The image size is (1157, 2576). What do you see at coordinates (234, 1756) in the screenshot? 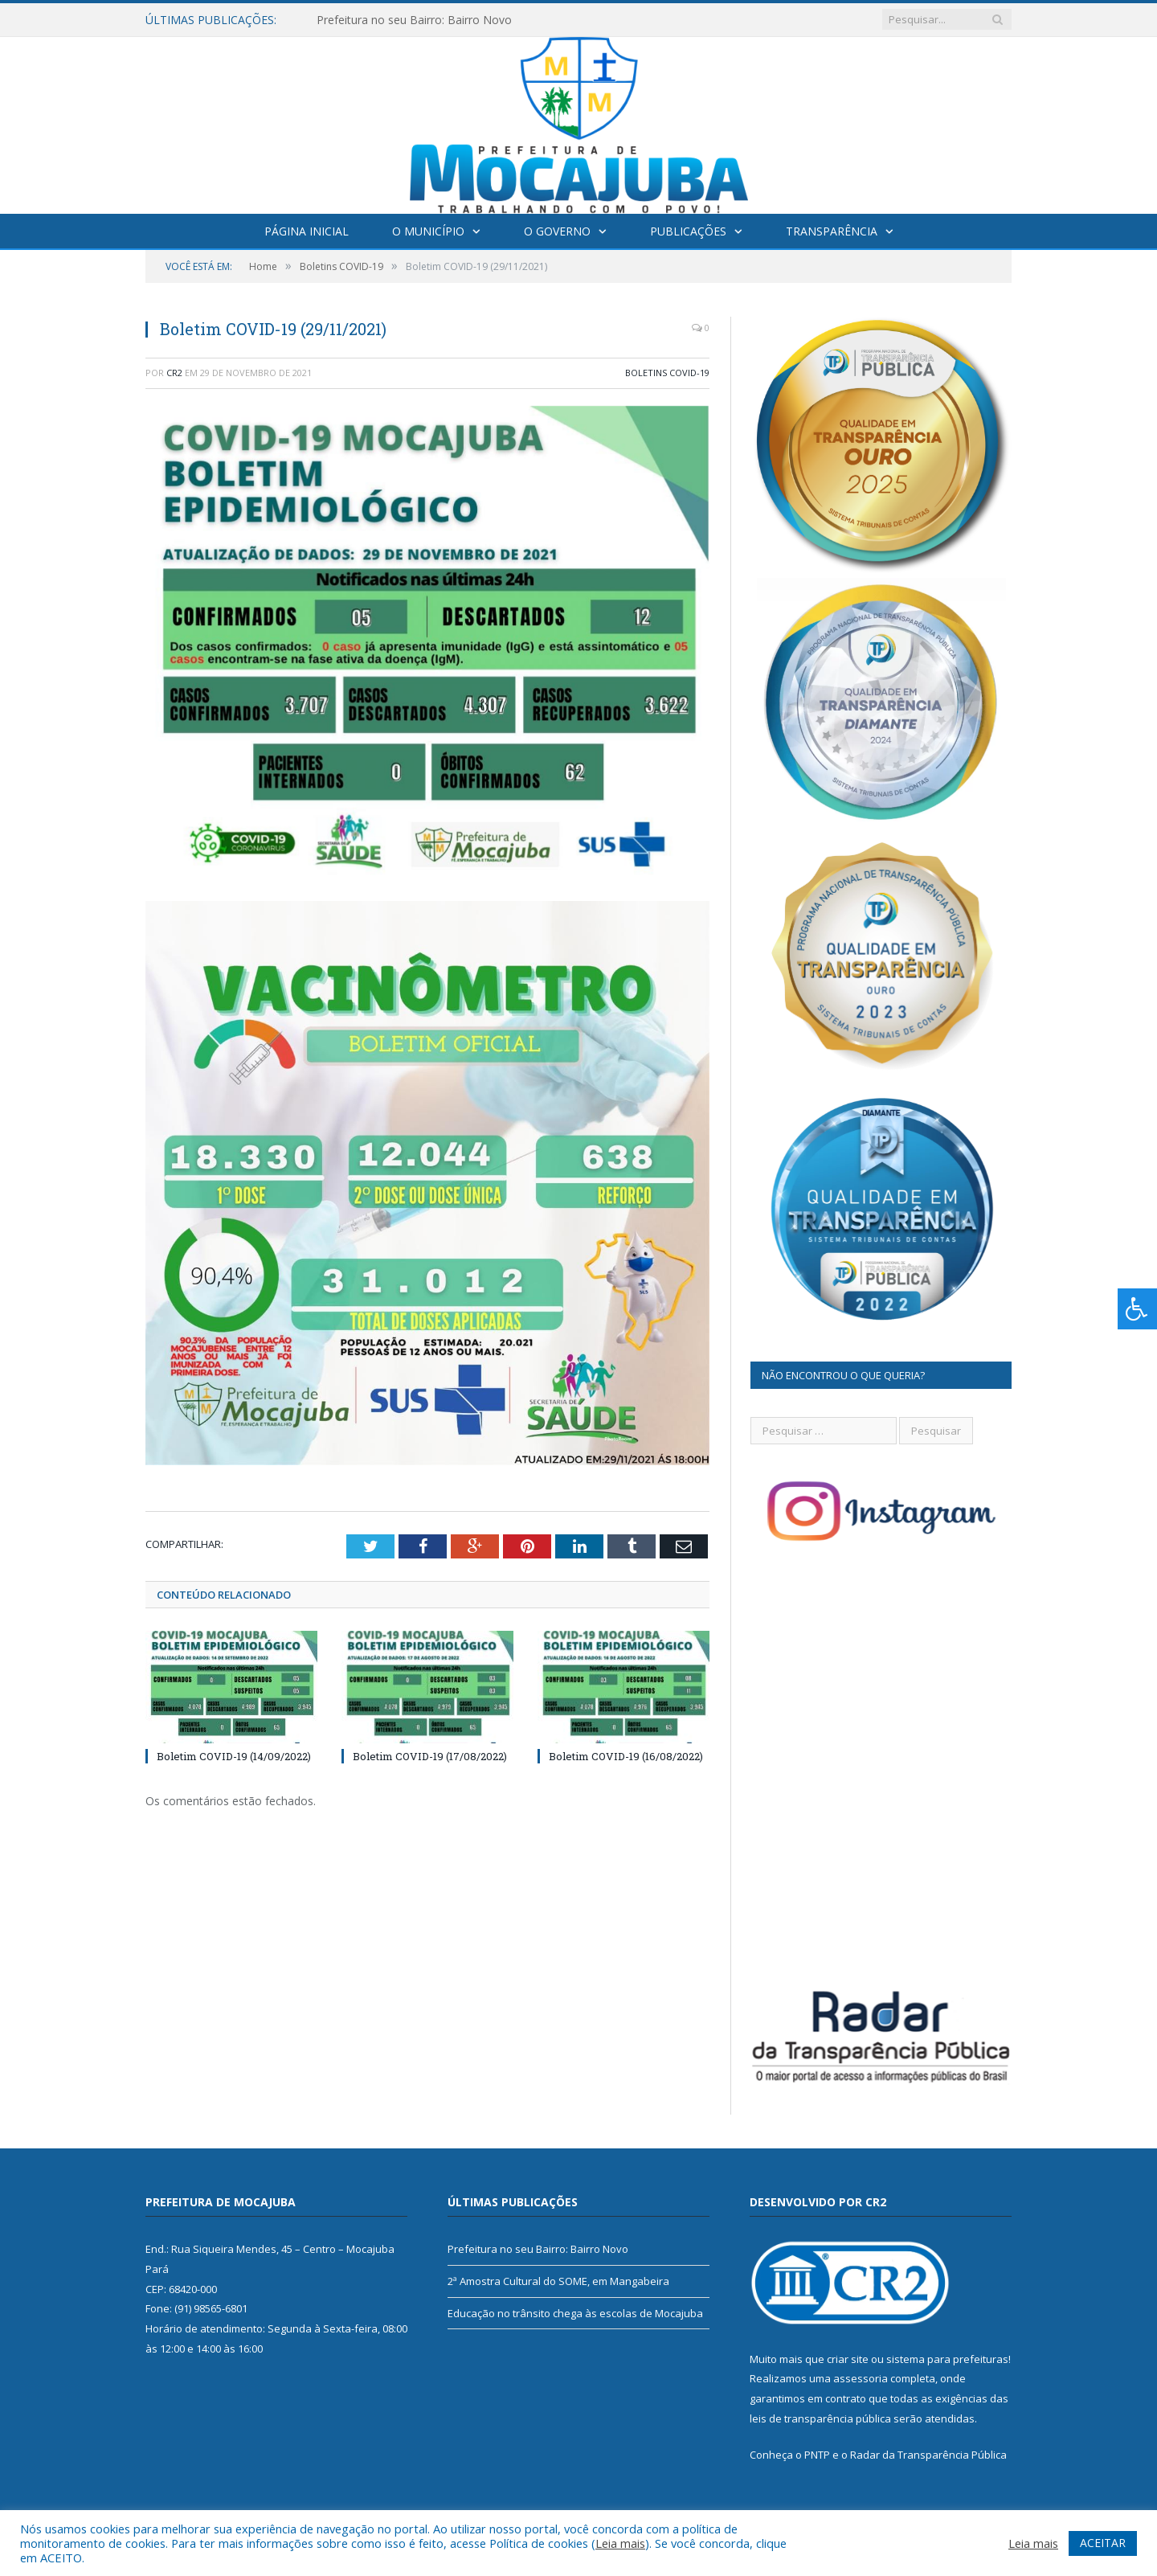
I see `Boletim COVID-19 (14/09/2022)` at bounding box center [234, 1756].